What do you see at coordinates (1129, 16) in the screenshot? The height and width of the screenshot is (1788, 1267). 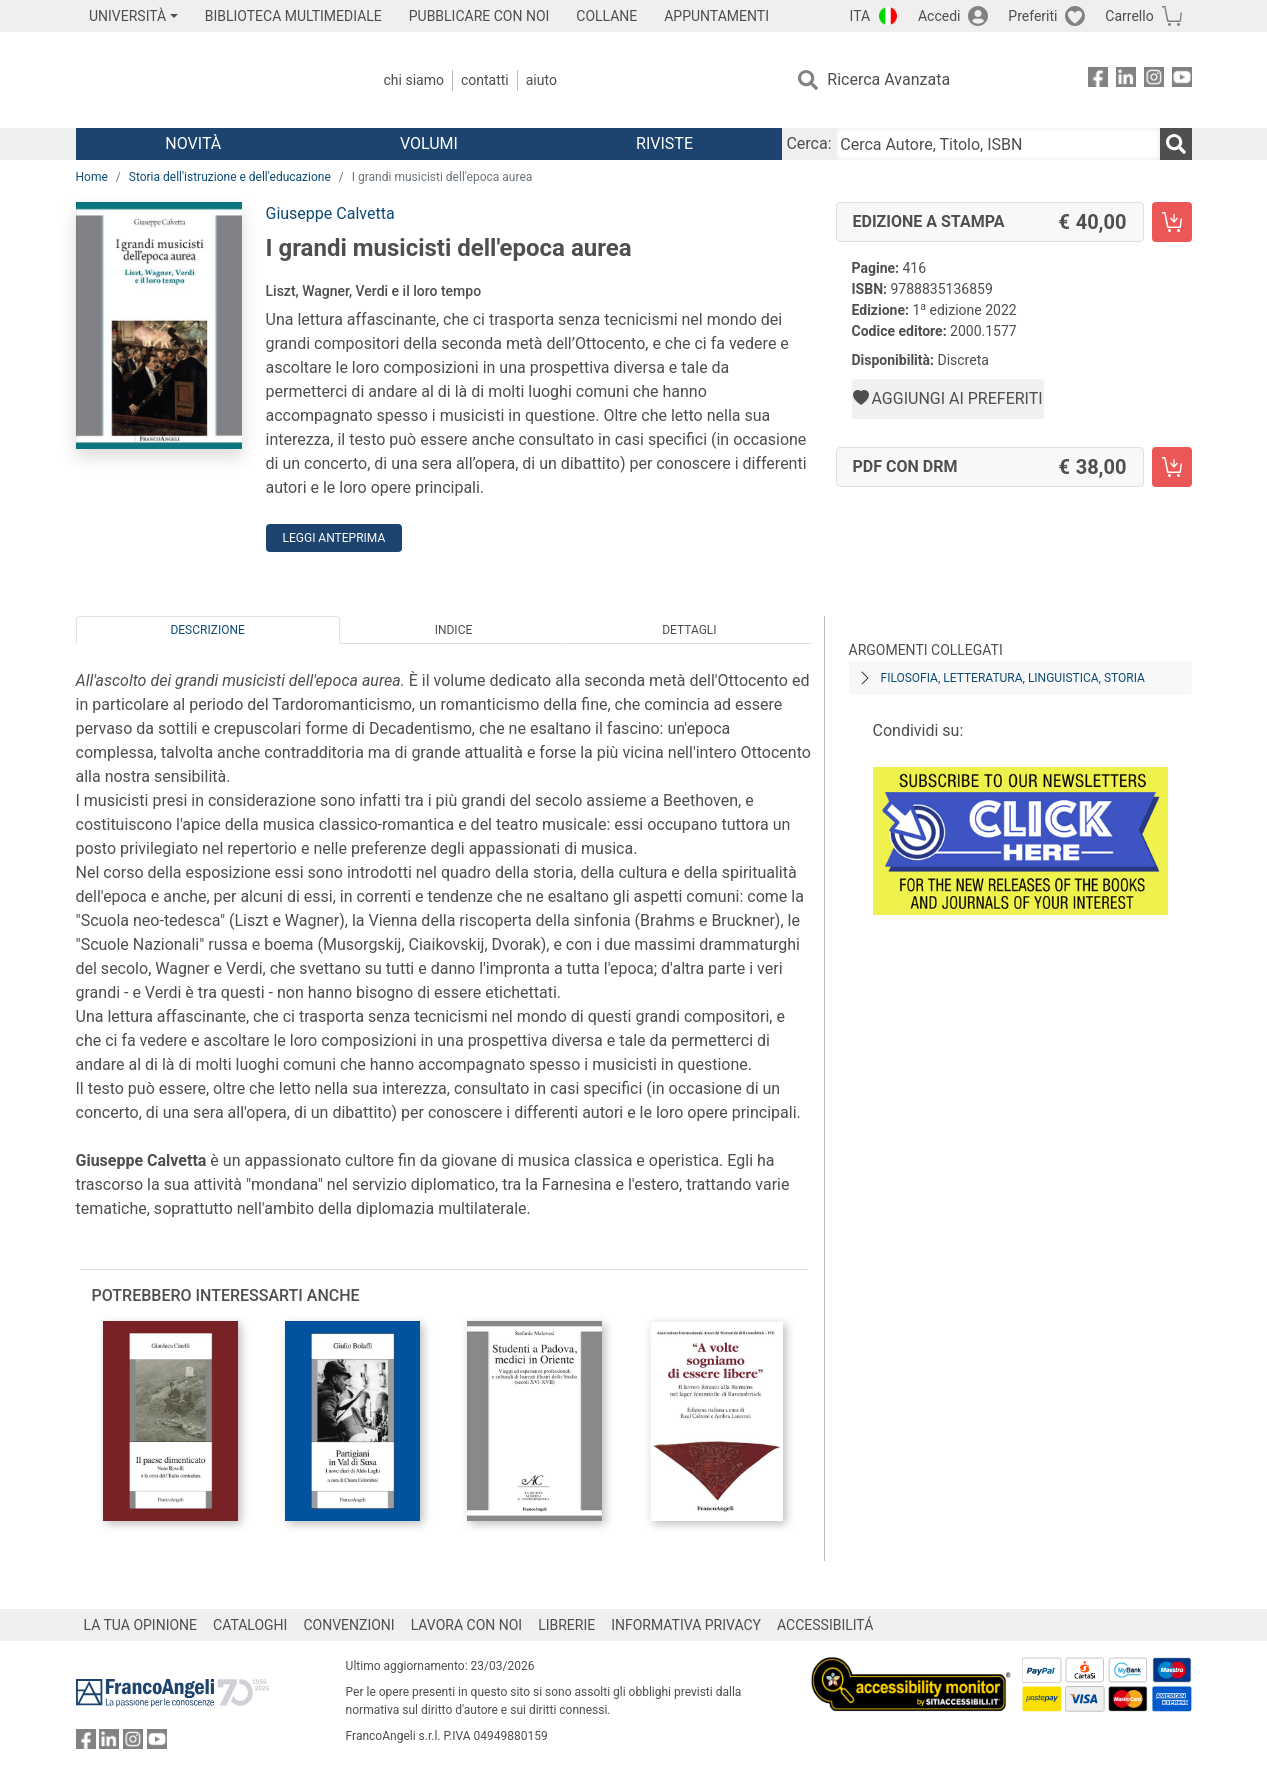 I see `Carrello` at bounding box center [1129, 16].